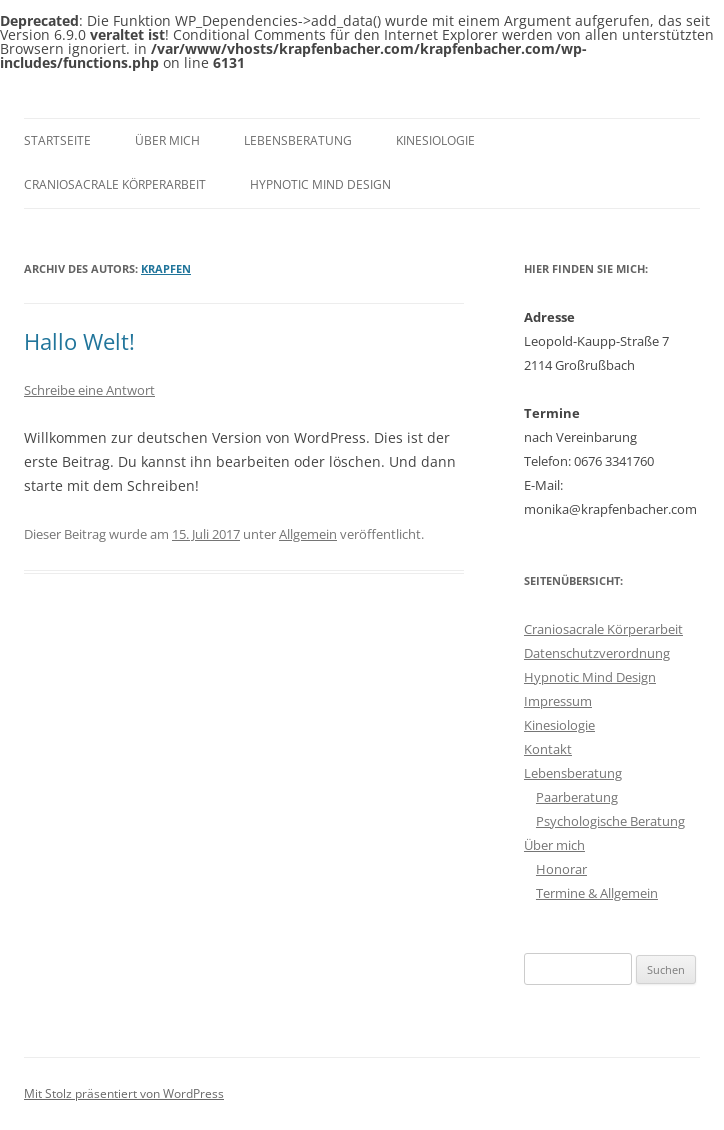 The image size is (724, 1130). Describe the element at coordinates (558, 701) in the screenshot. I see `Impressum` at that location.